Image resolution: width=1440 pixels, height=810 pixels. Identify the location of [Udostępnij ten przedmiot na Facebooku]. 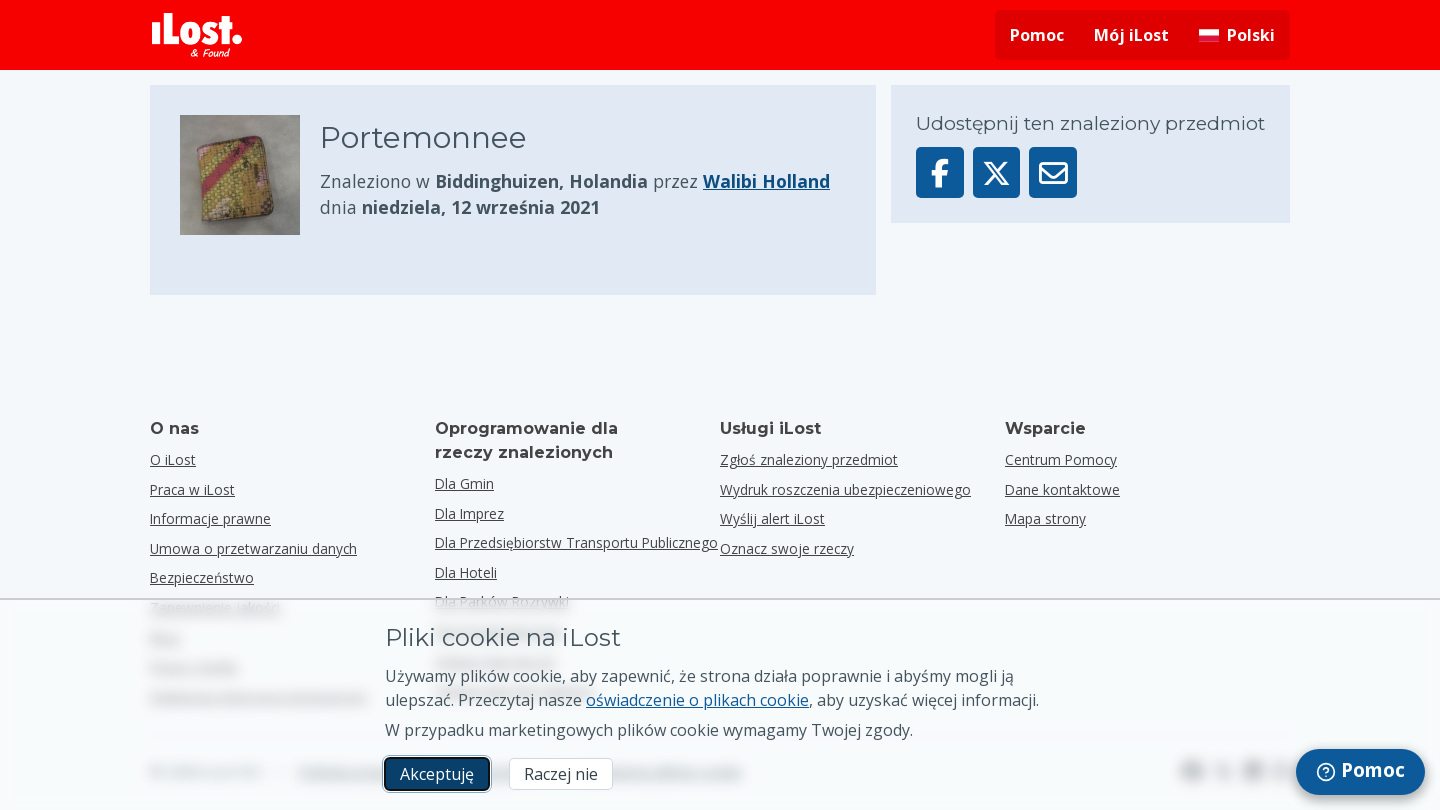
(940, 172).